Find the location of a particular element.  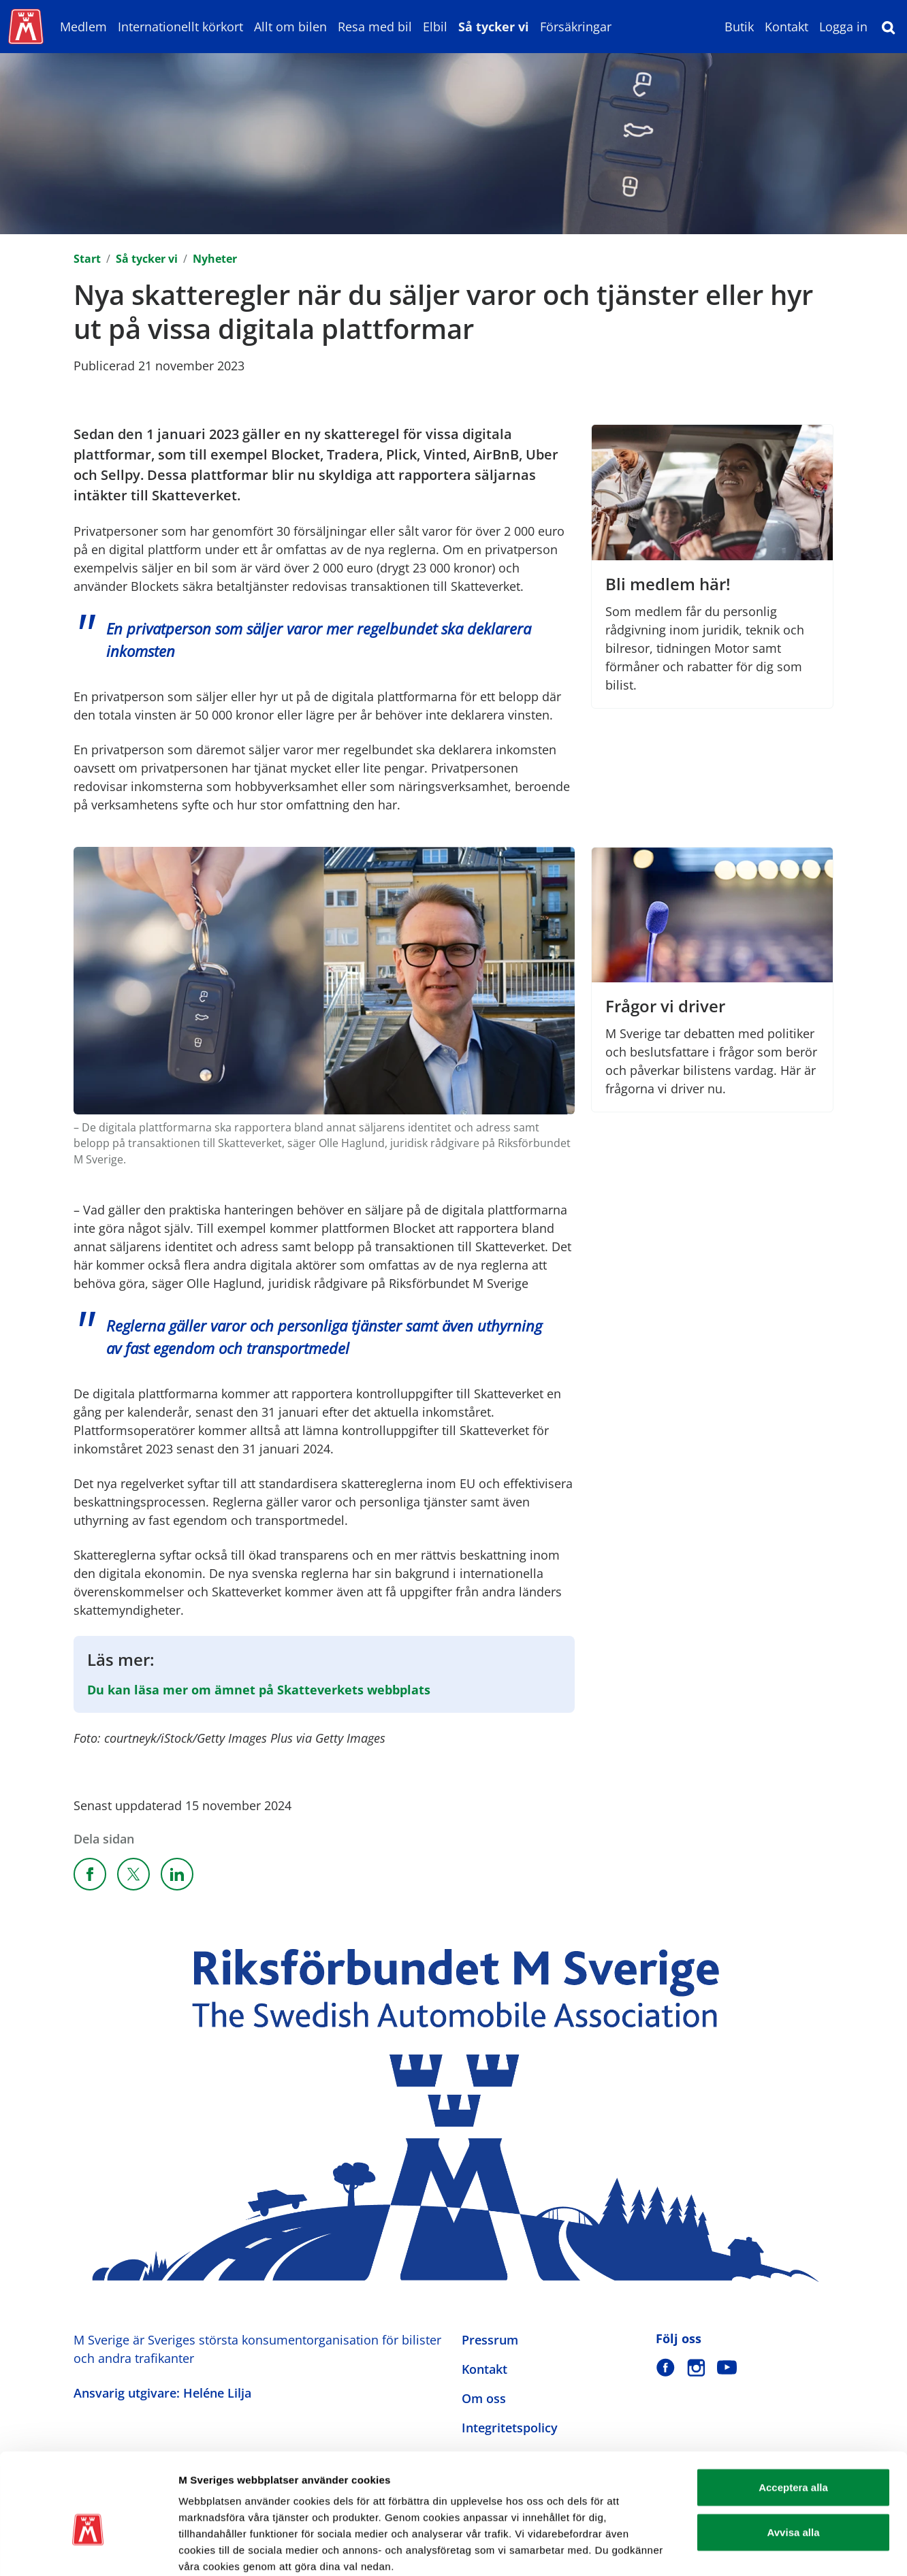

Visa detaljer is located at coordinates (740, 2549).